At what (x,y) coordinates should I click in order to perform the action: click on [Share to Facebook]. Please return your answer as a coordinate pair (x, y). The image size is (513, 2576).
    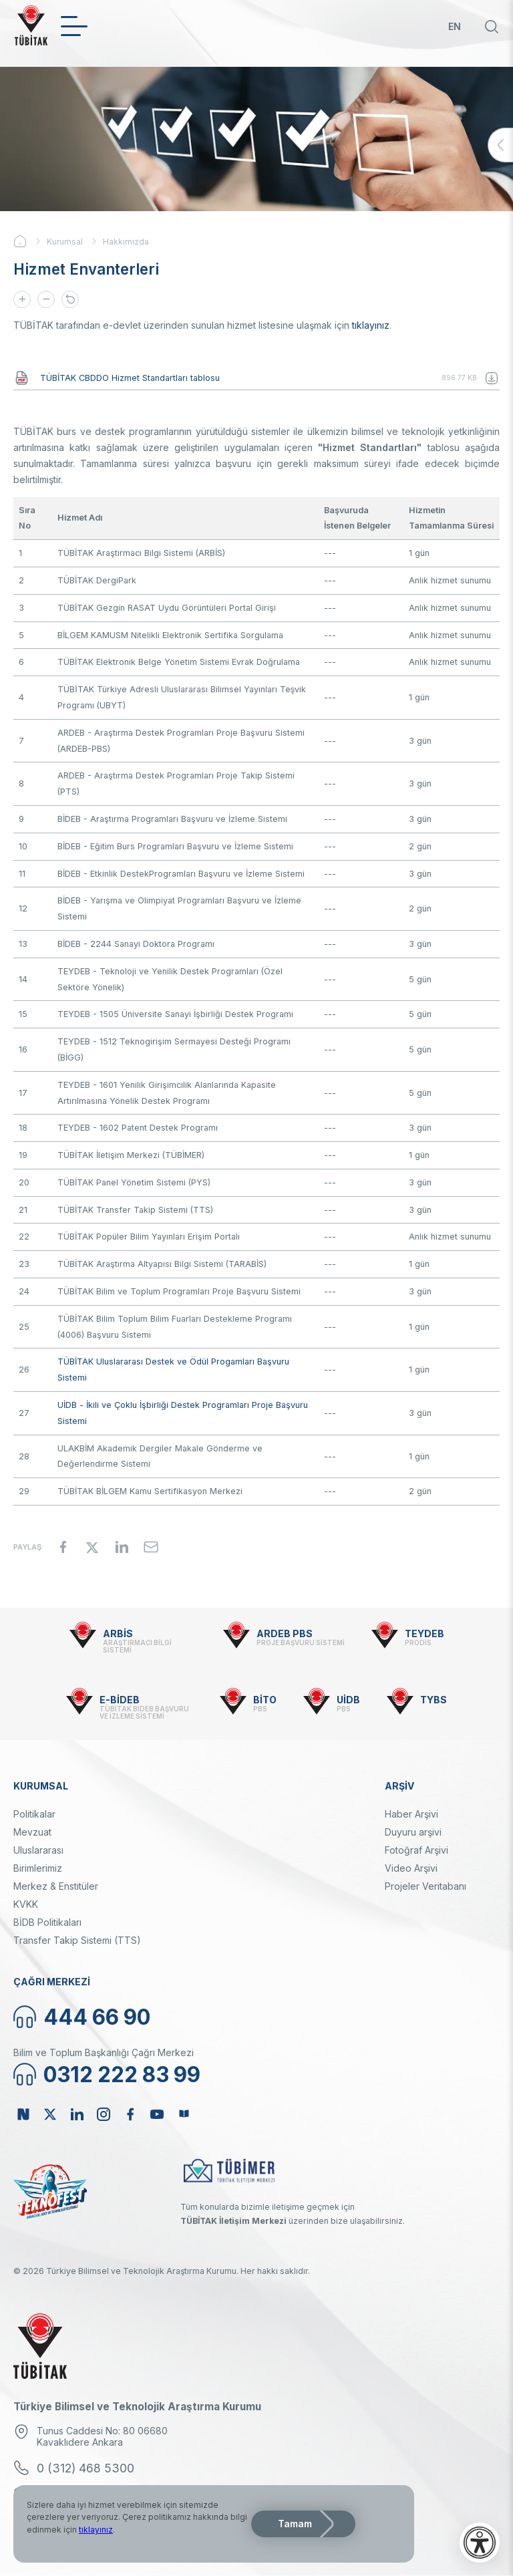
    Looking at the image, I should click on (63, 1547).